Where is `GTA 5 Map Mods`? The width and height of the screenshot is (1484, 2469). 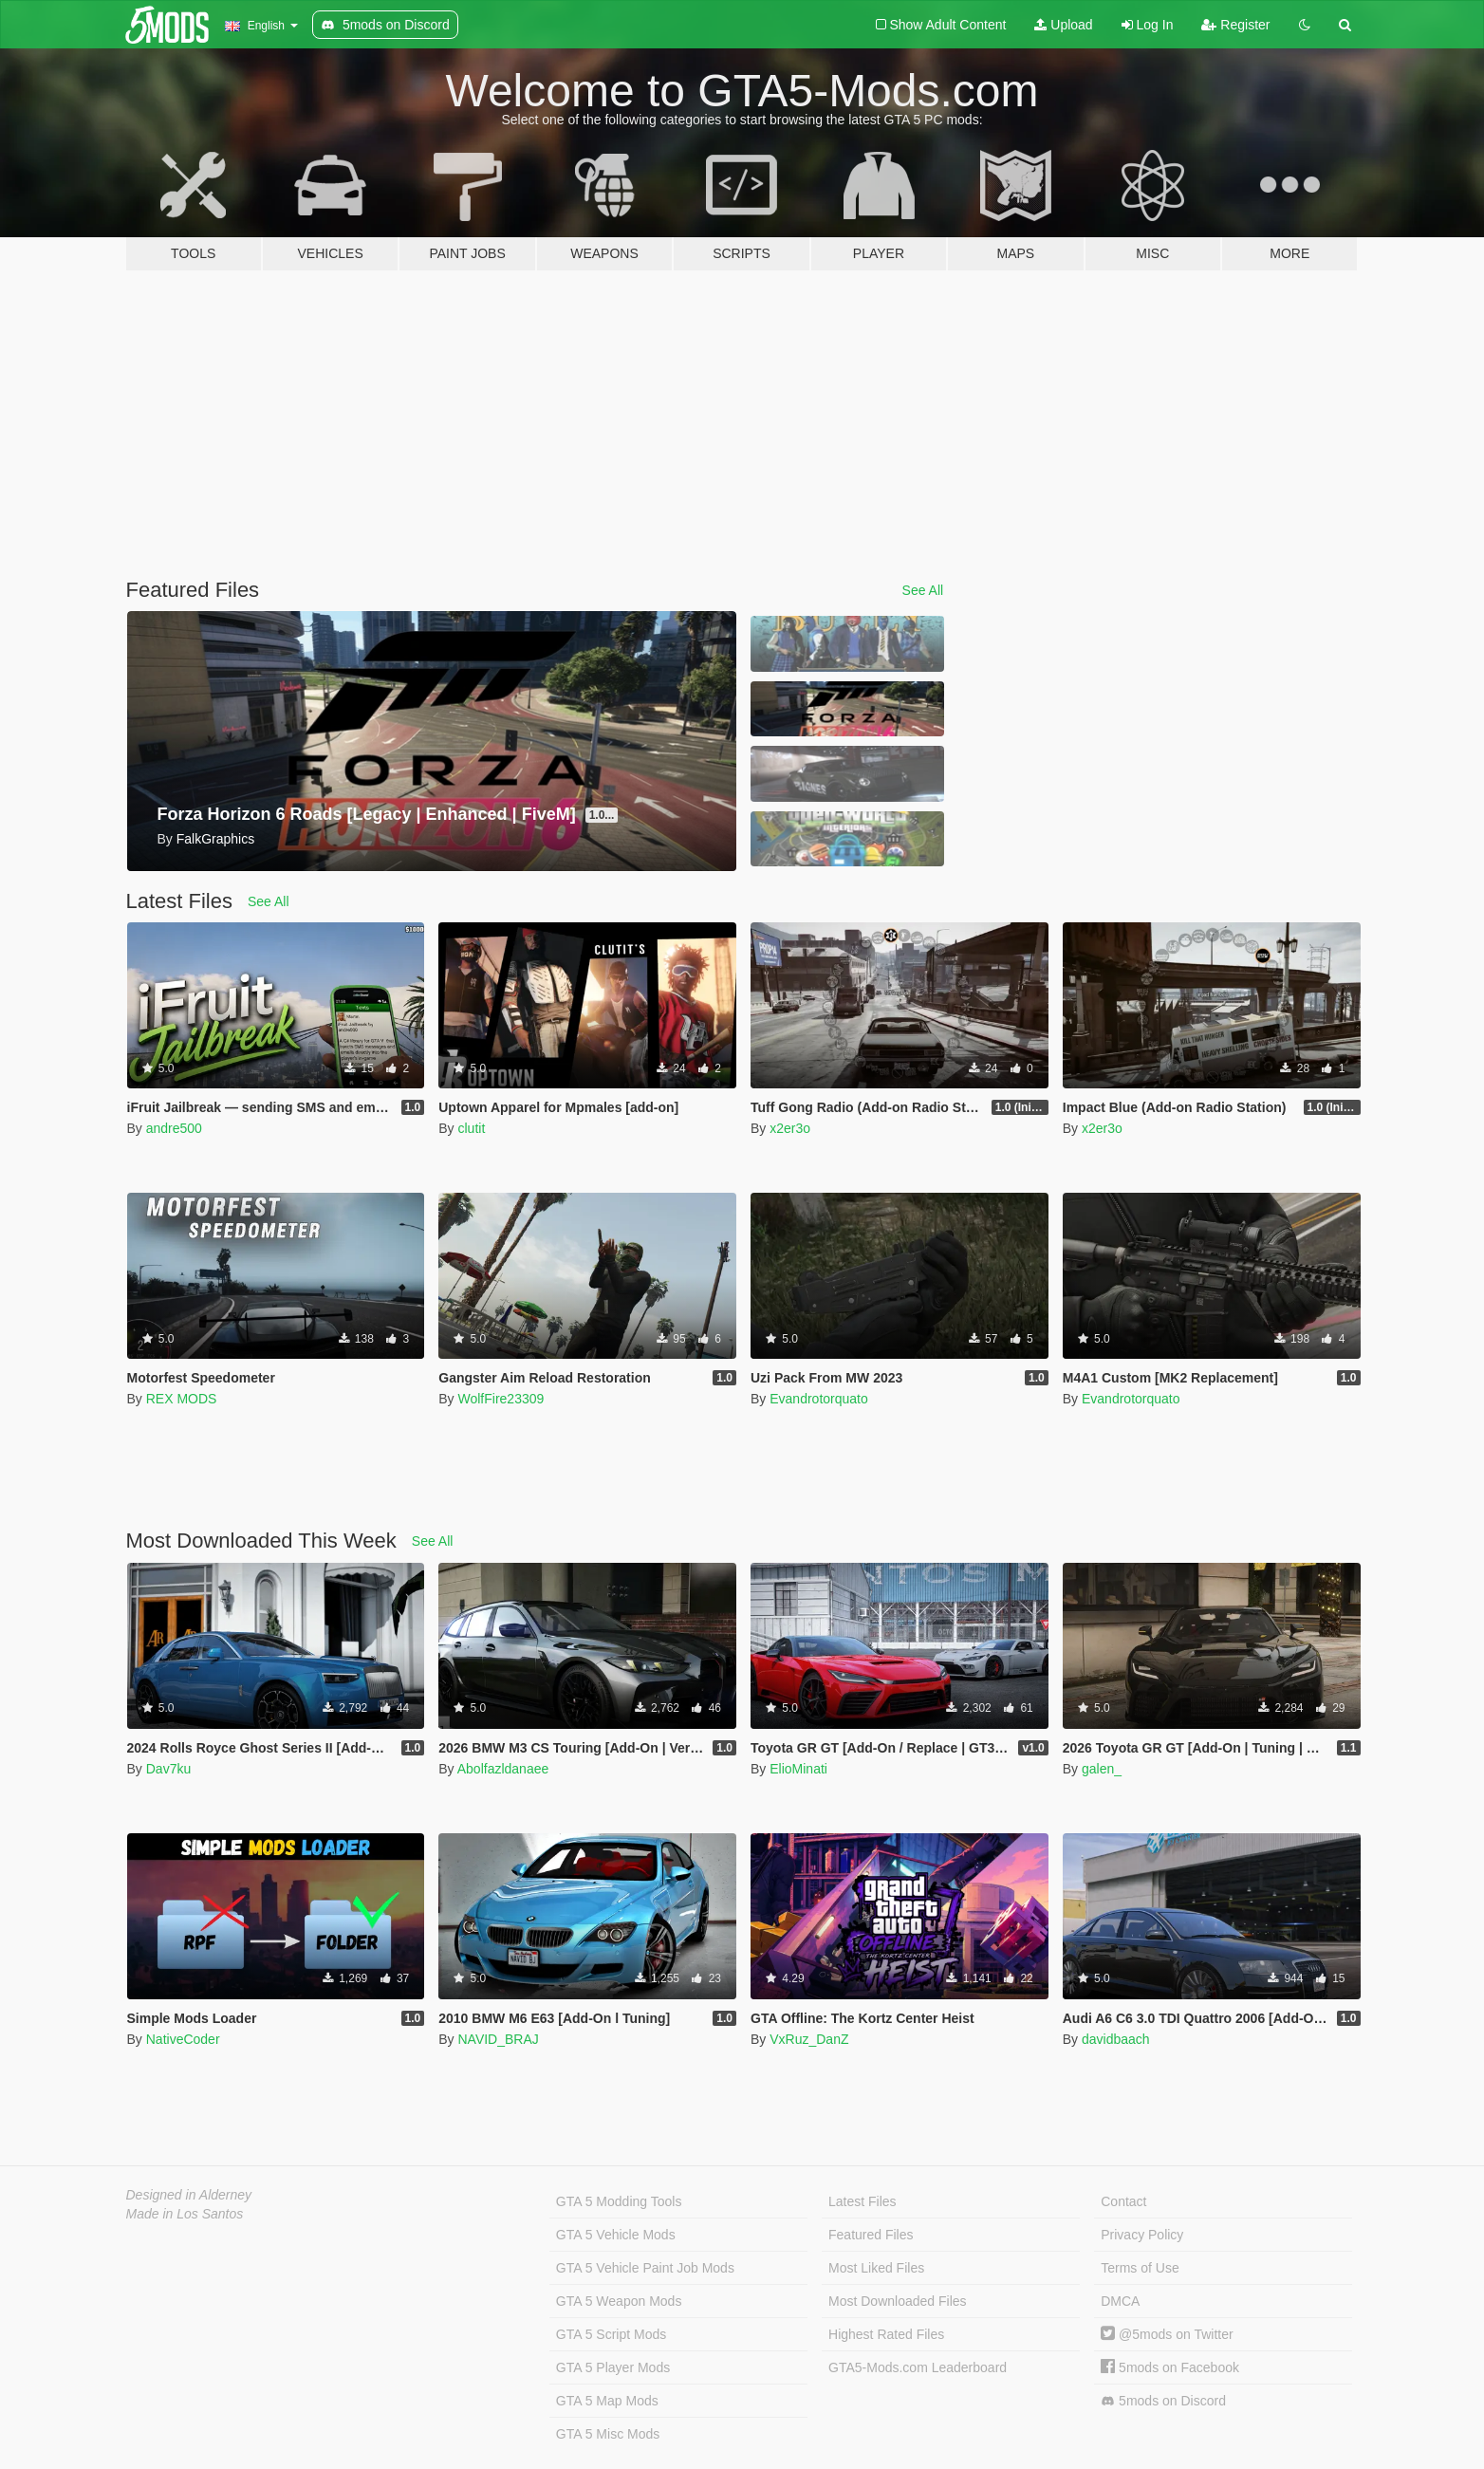 GTA 5 Map Mods is located at coordinates (607, 2400).